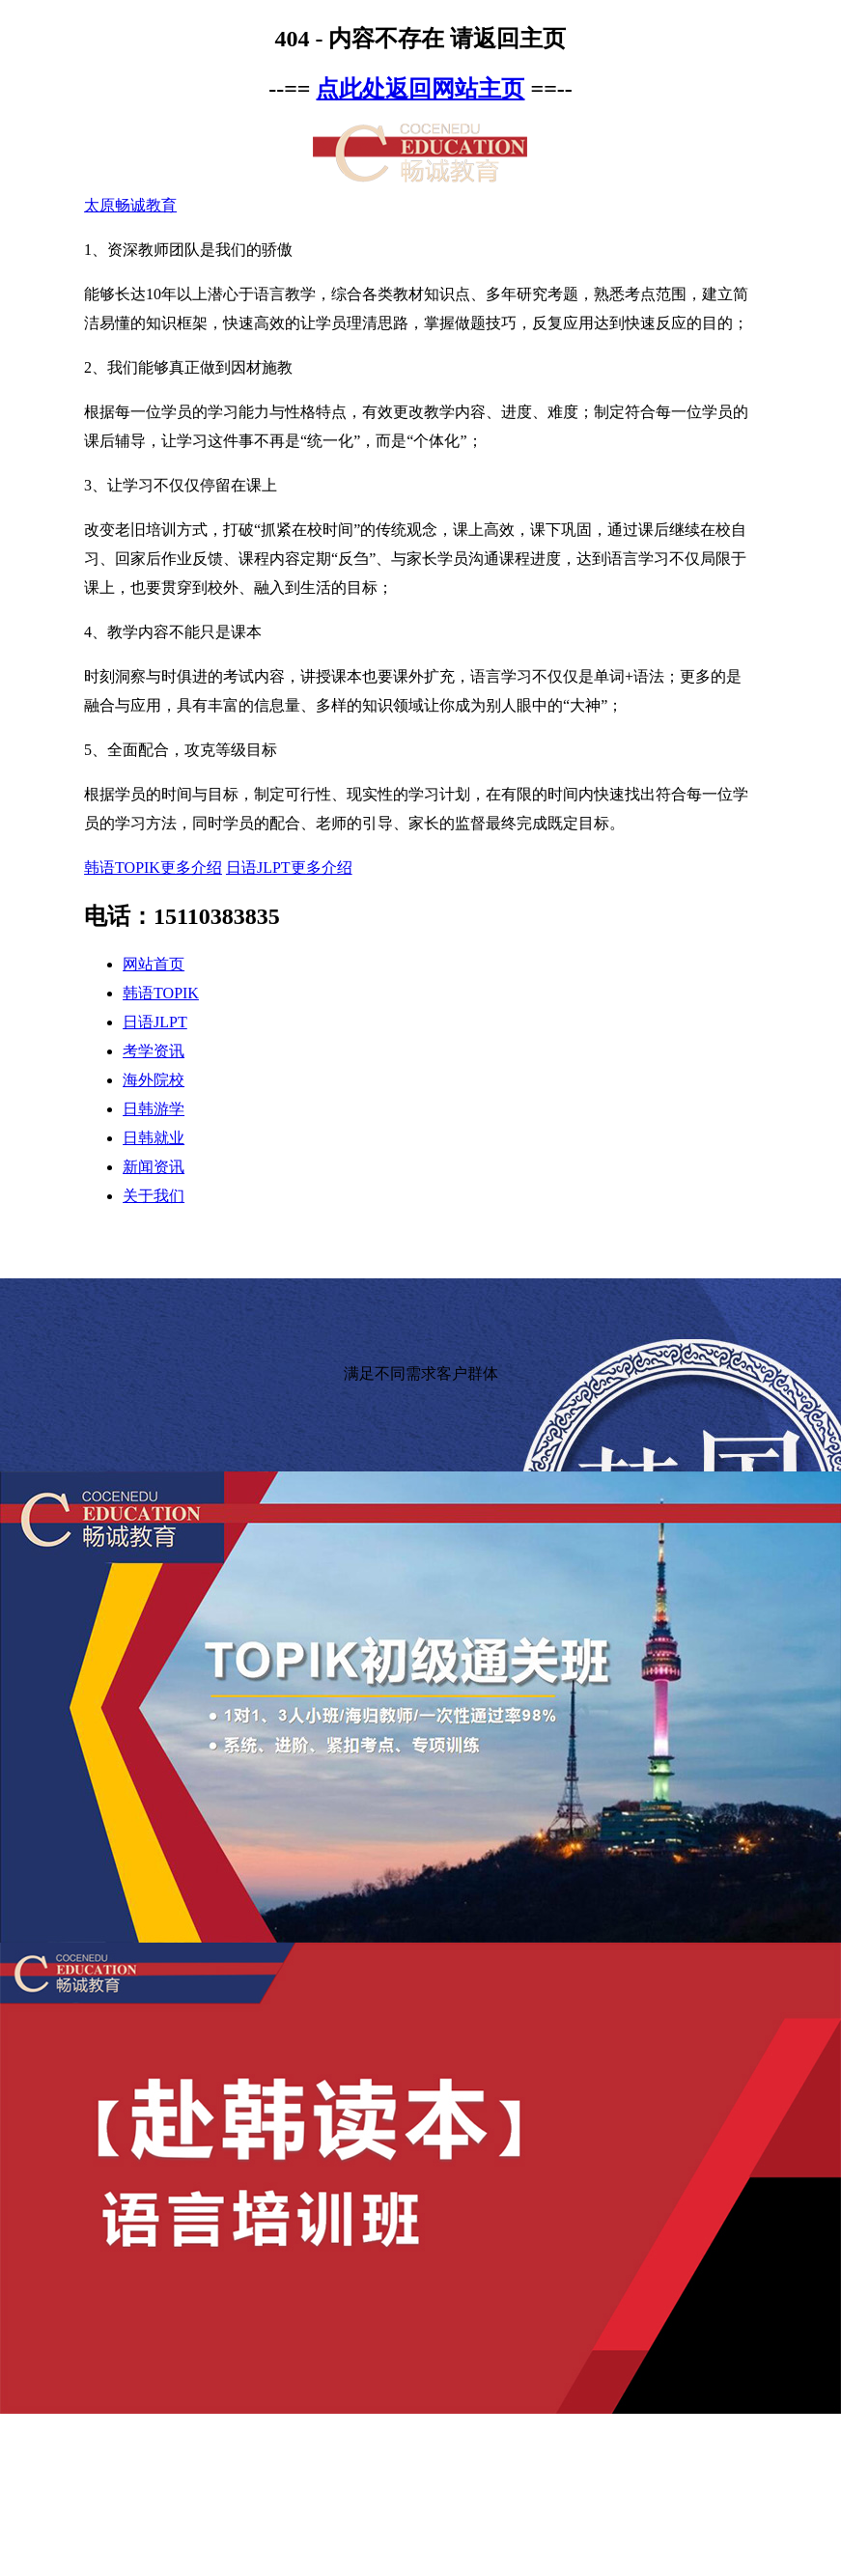  I want to click on 韩语TOPIK更多介绍, so click(153, 867).